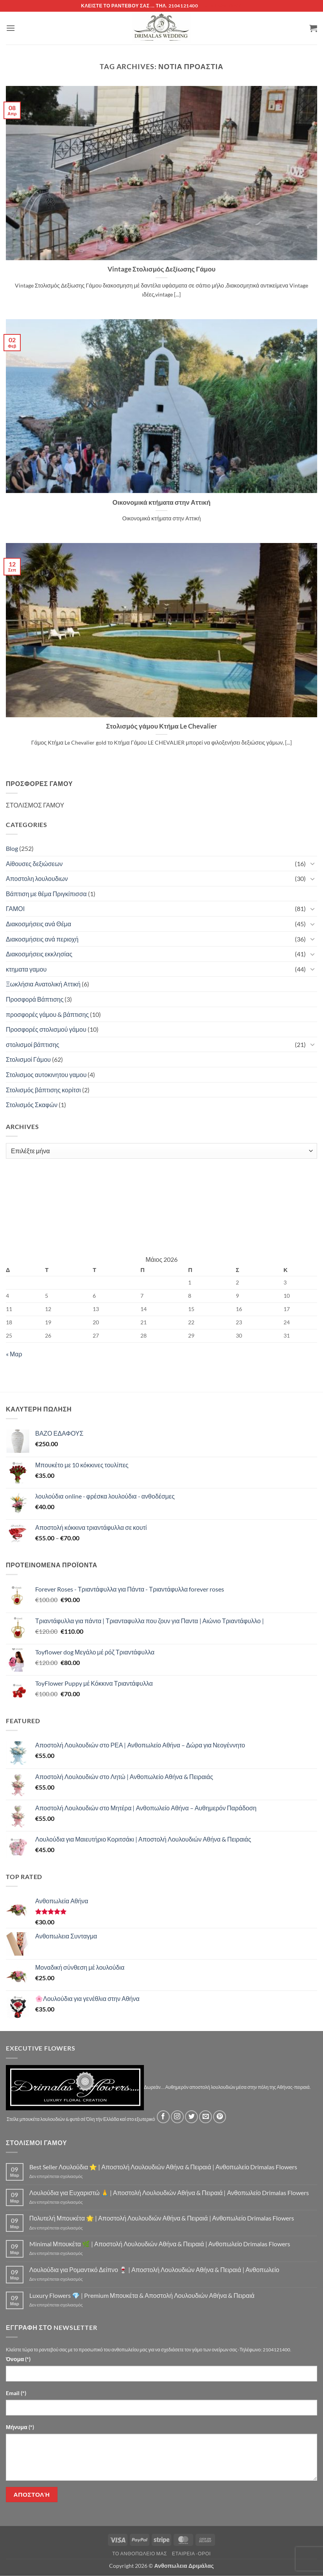 The width and height of the screenshot is (323, 2576). Describe the element at coordinates (154, 2269) in the screenshot. I see `Λουλούδια για Ρομαντικό Δείπνο 🍷 | Αποστολή Λουλουδιών Αθήνα & Πειραιά | Ανθοπωλείο` at that location.